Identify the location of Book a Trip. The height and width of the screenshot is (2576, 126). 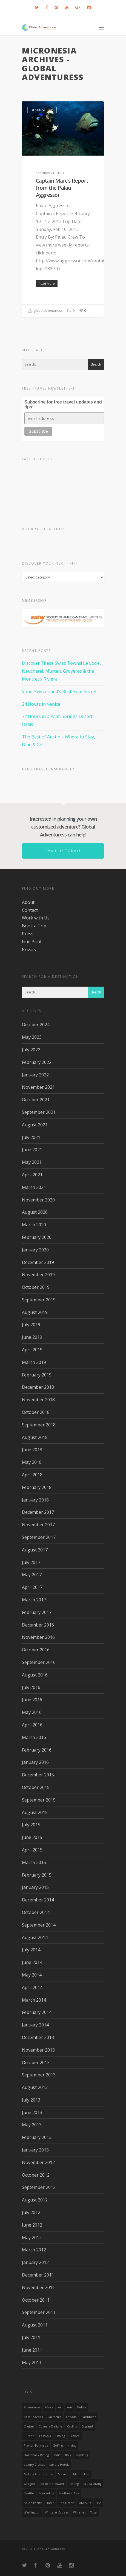
(34, 926).